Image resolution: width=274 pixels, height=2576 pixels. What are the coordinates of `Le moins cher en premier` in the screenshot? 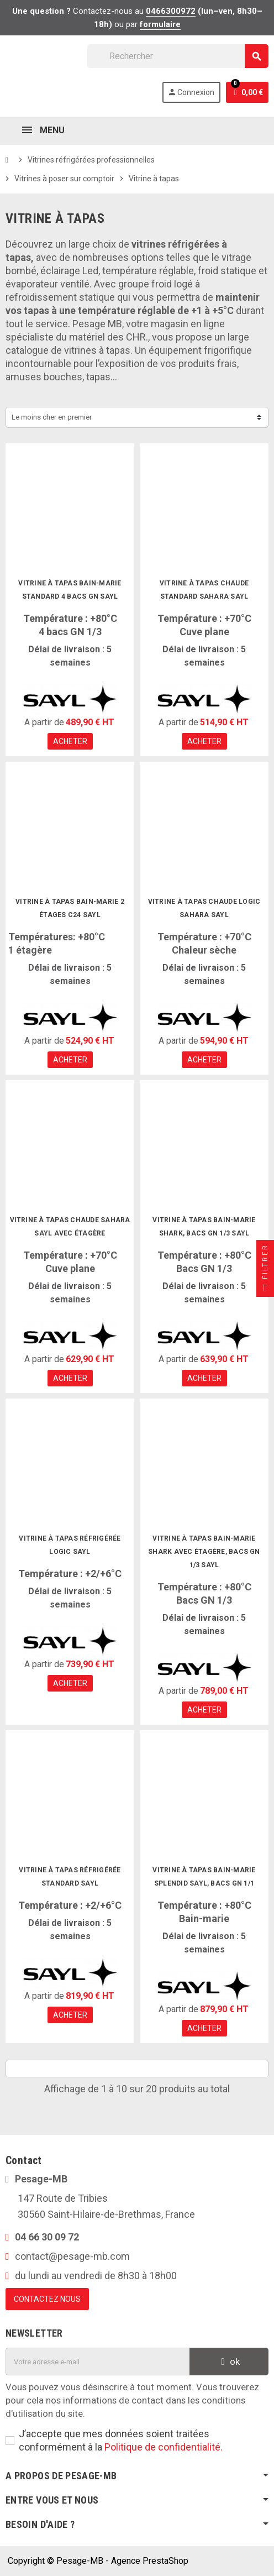 It's located at (52, 417).